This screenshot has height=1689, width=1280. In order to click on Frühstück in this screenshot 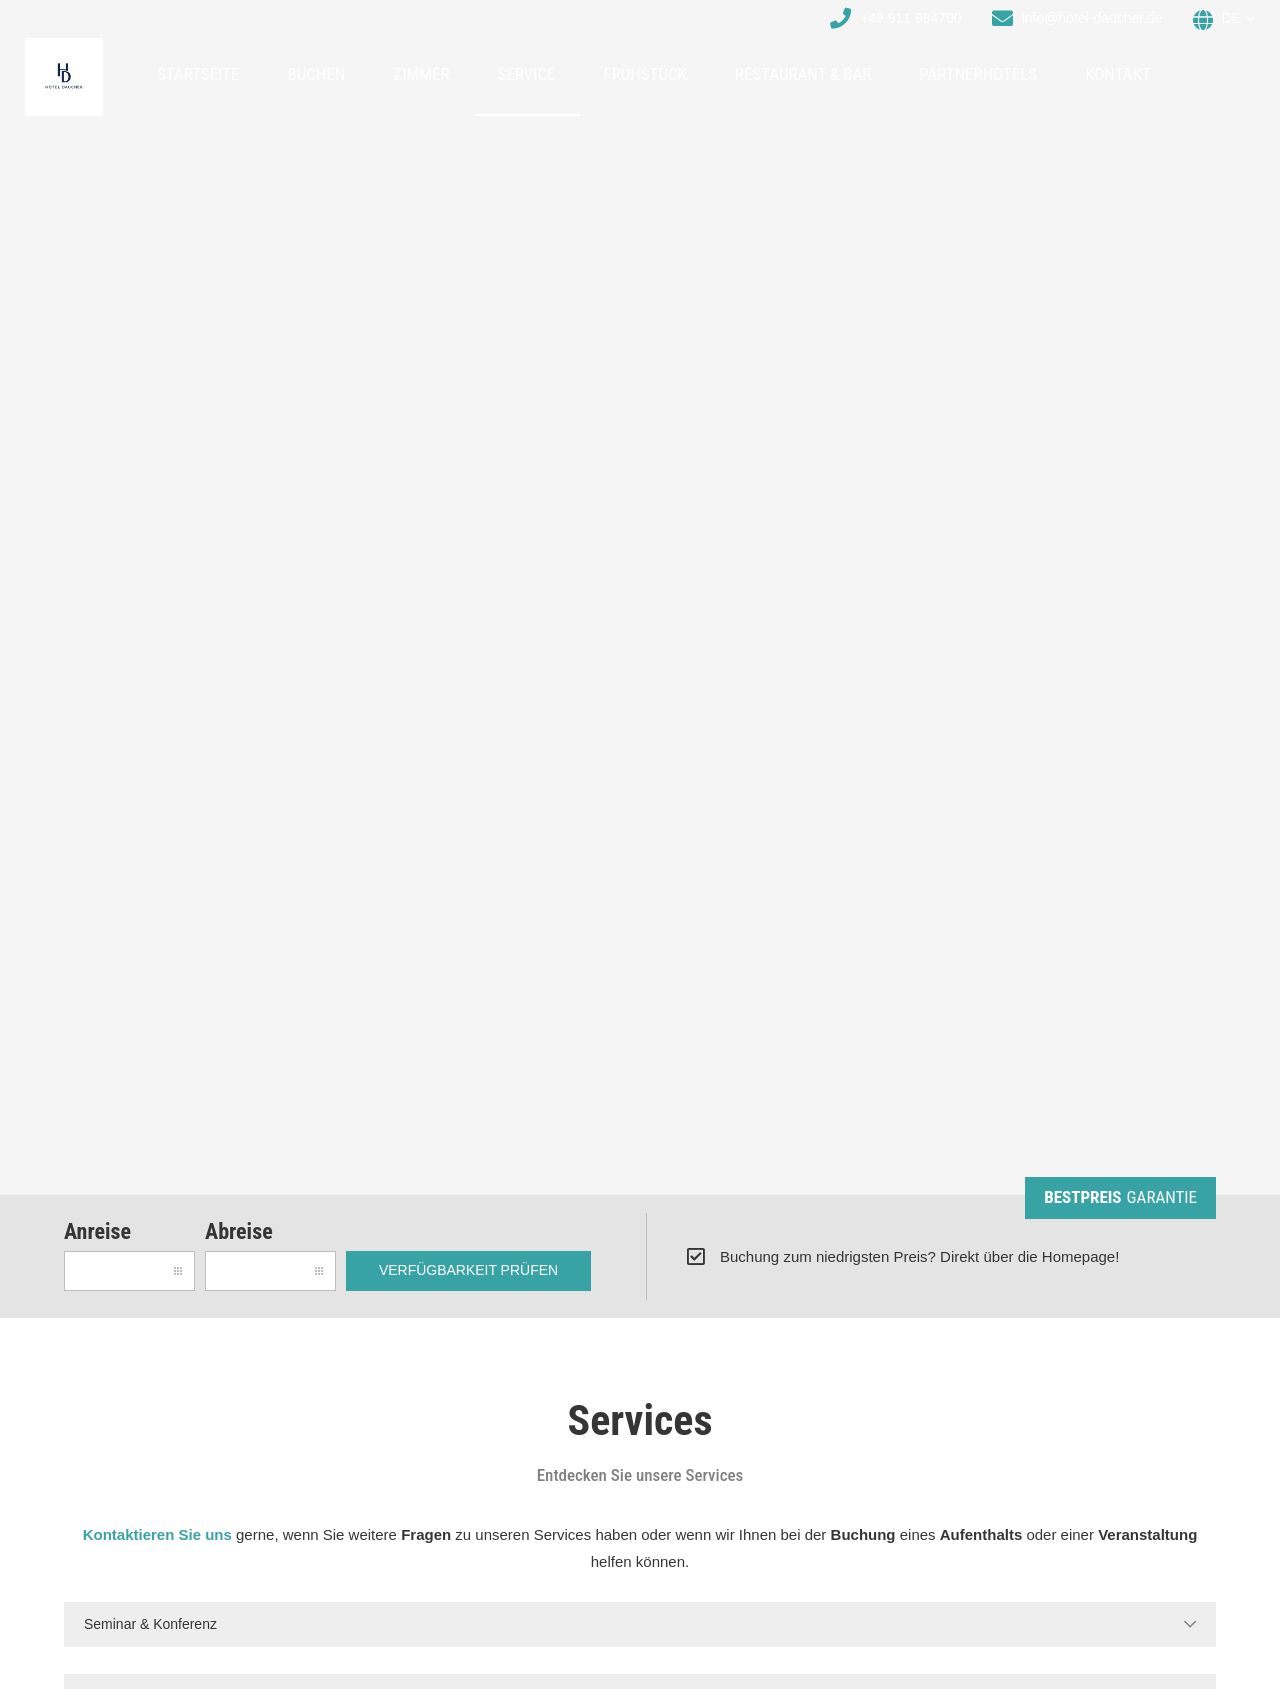, I will do `click(645, 74)`.